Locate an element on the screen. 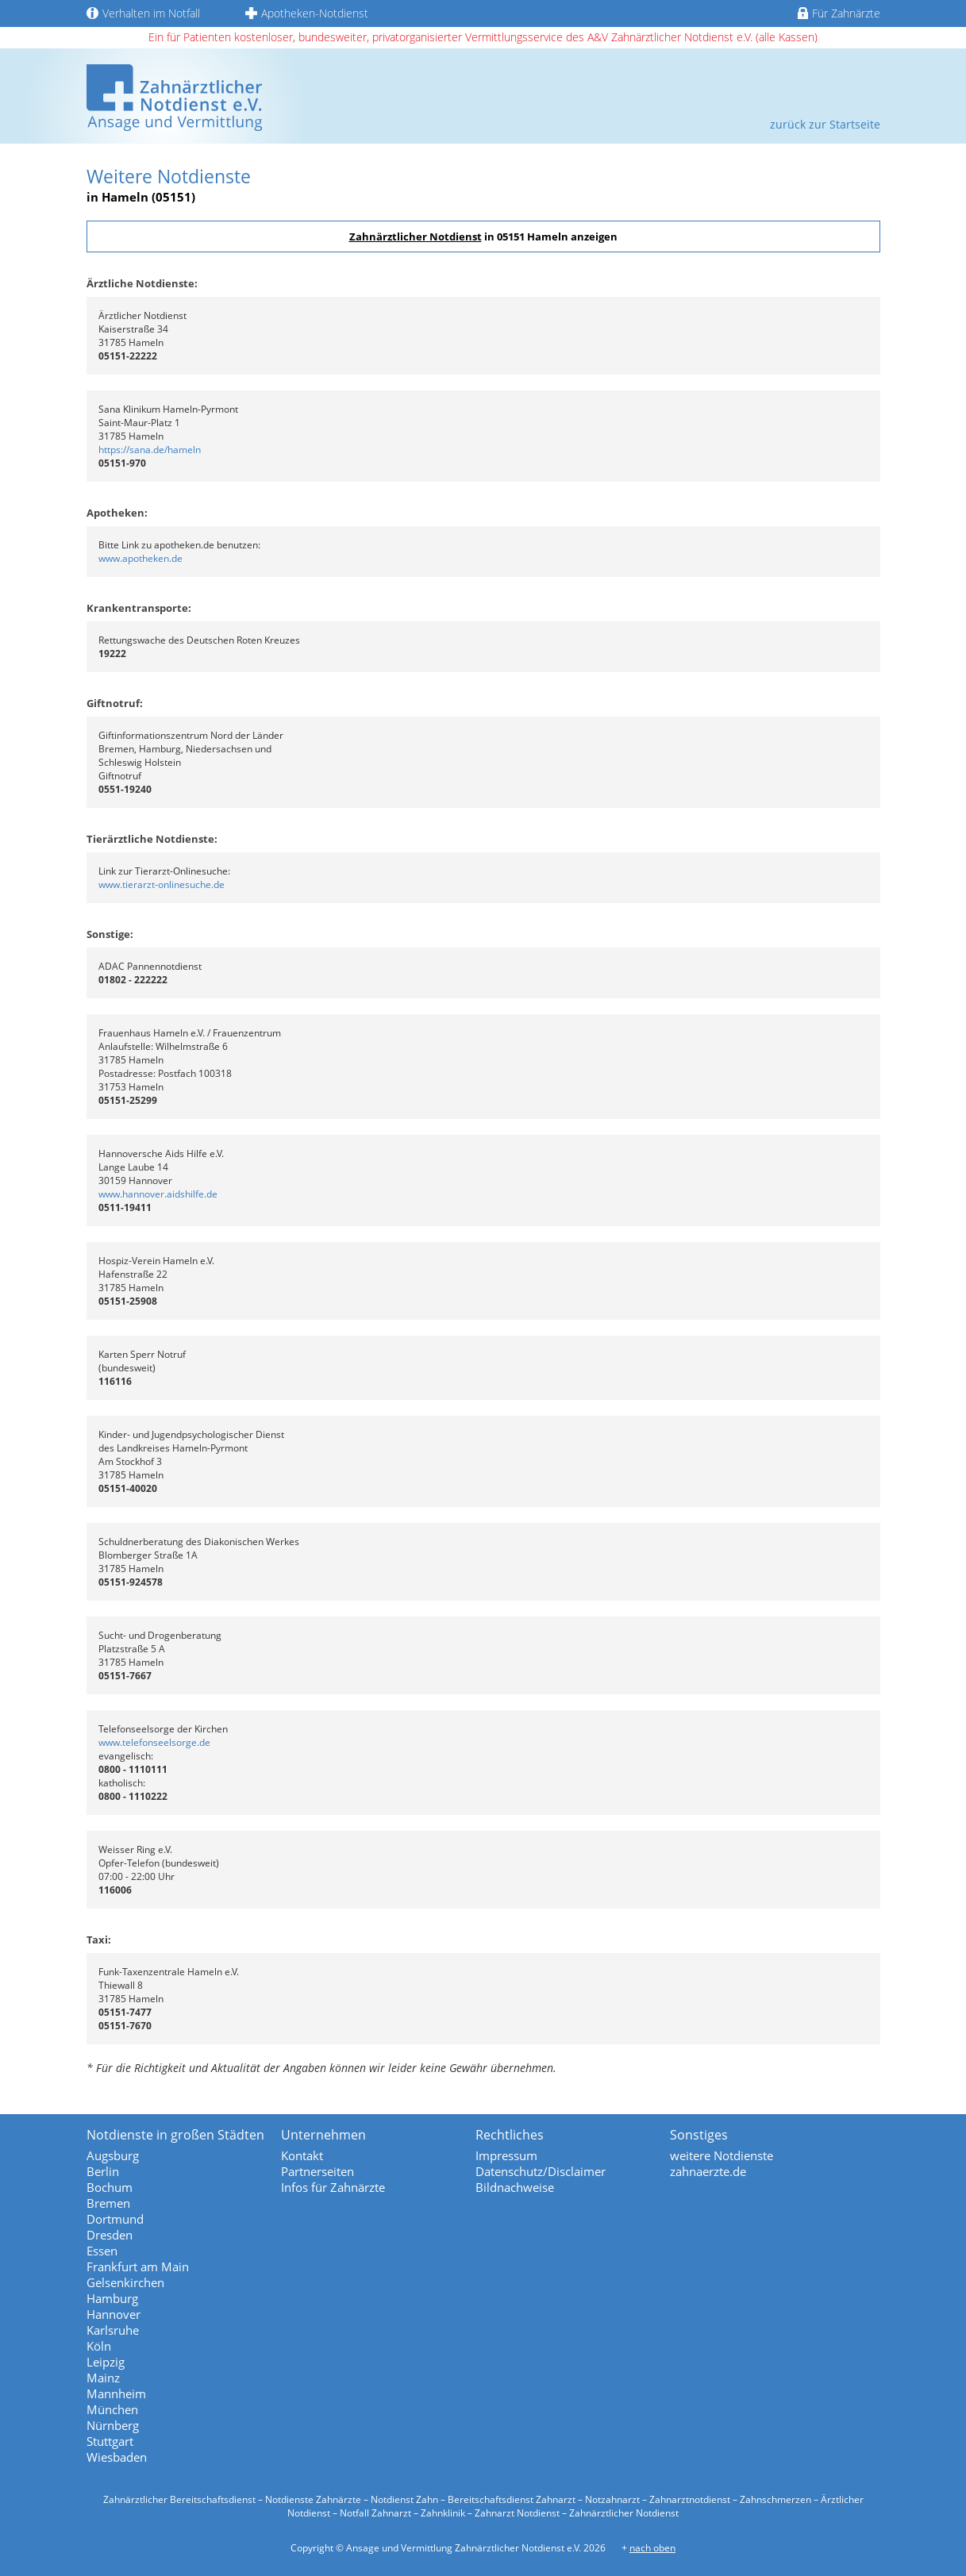  in 05151 Hameln anzeigen is located at coordinates (483, 236).